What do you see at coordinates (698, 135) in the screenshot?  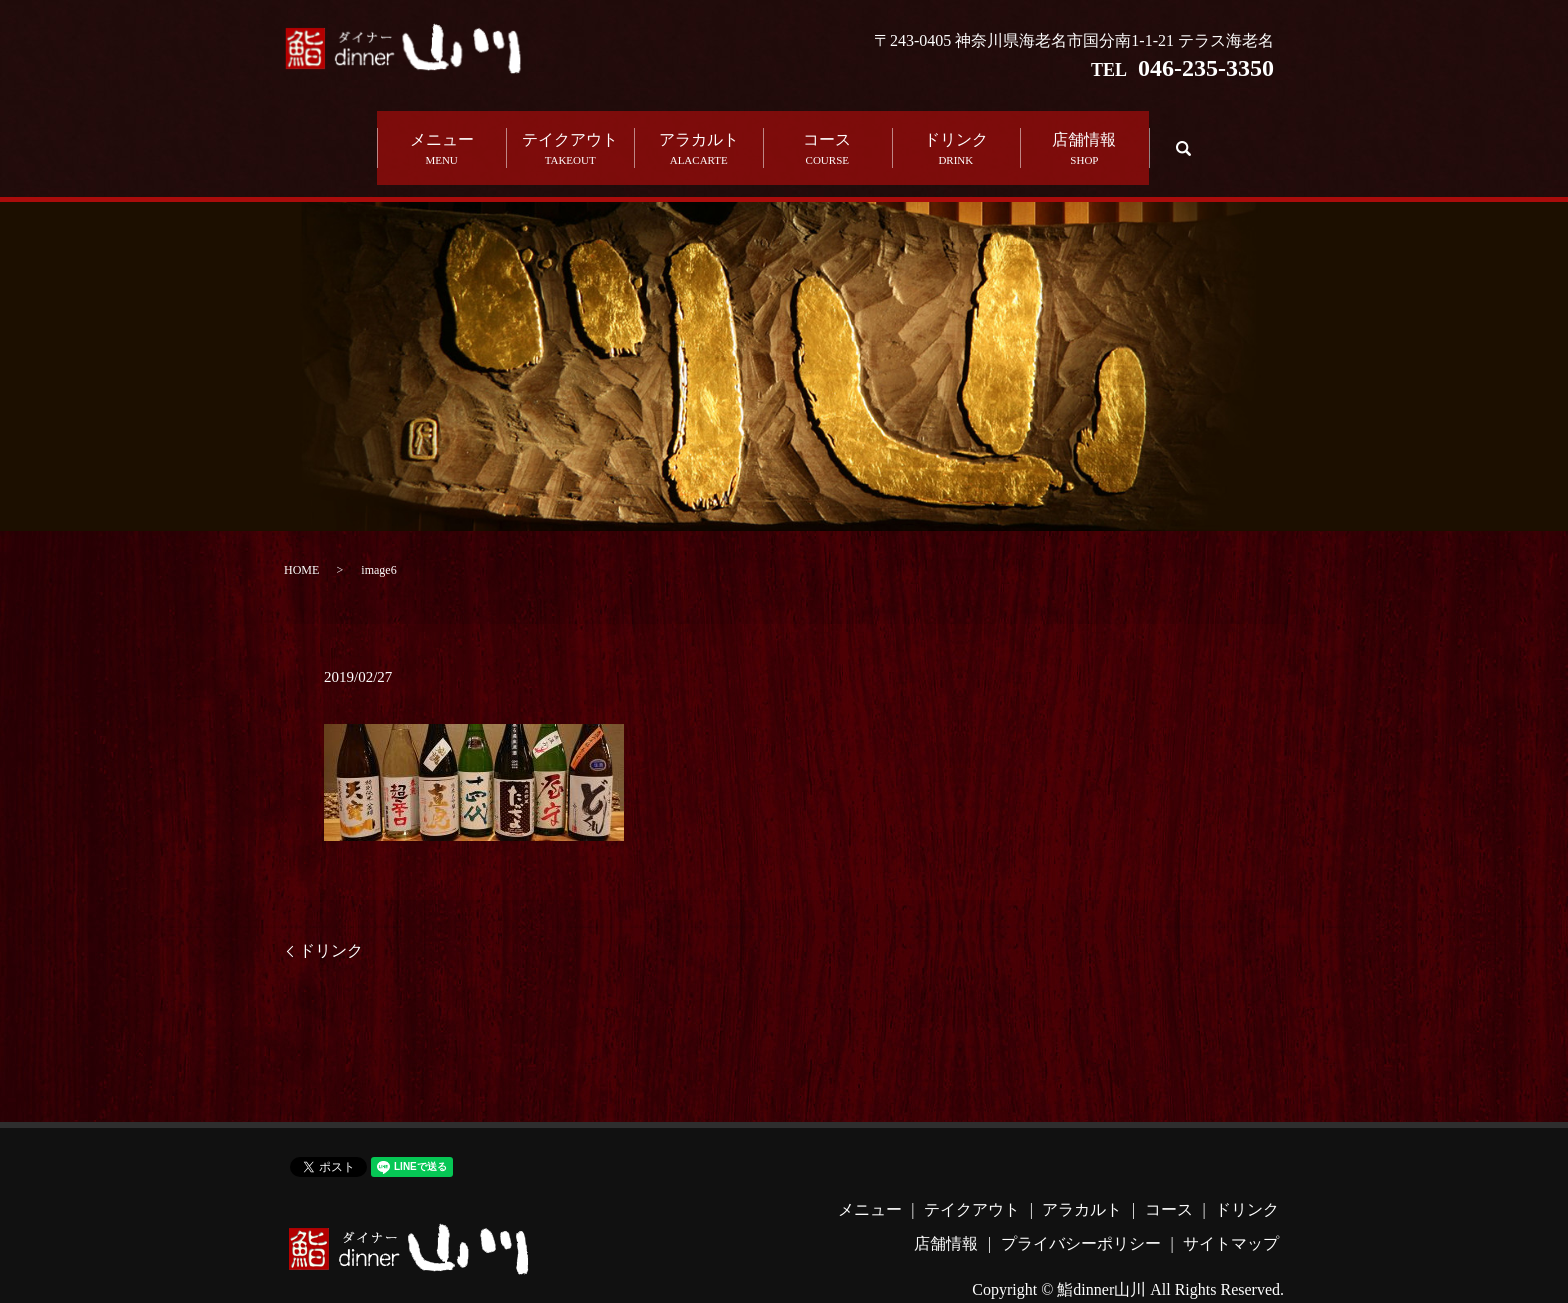 I see `アラカルト` at bounding box center [698, 135].